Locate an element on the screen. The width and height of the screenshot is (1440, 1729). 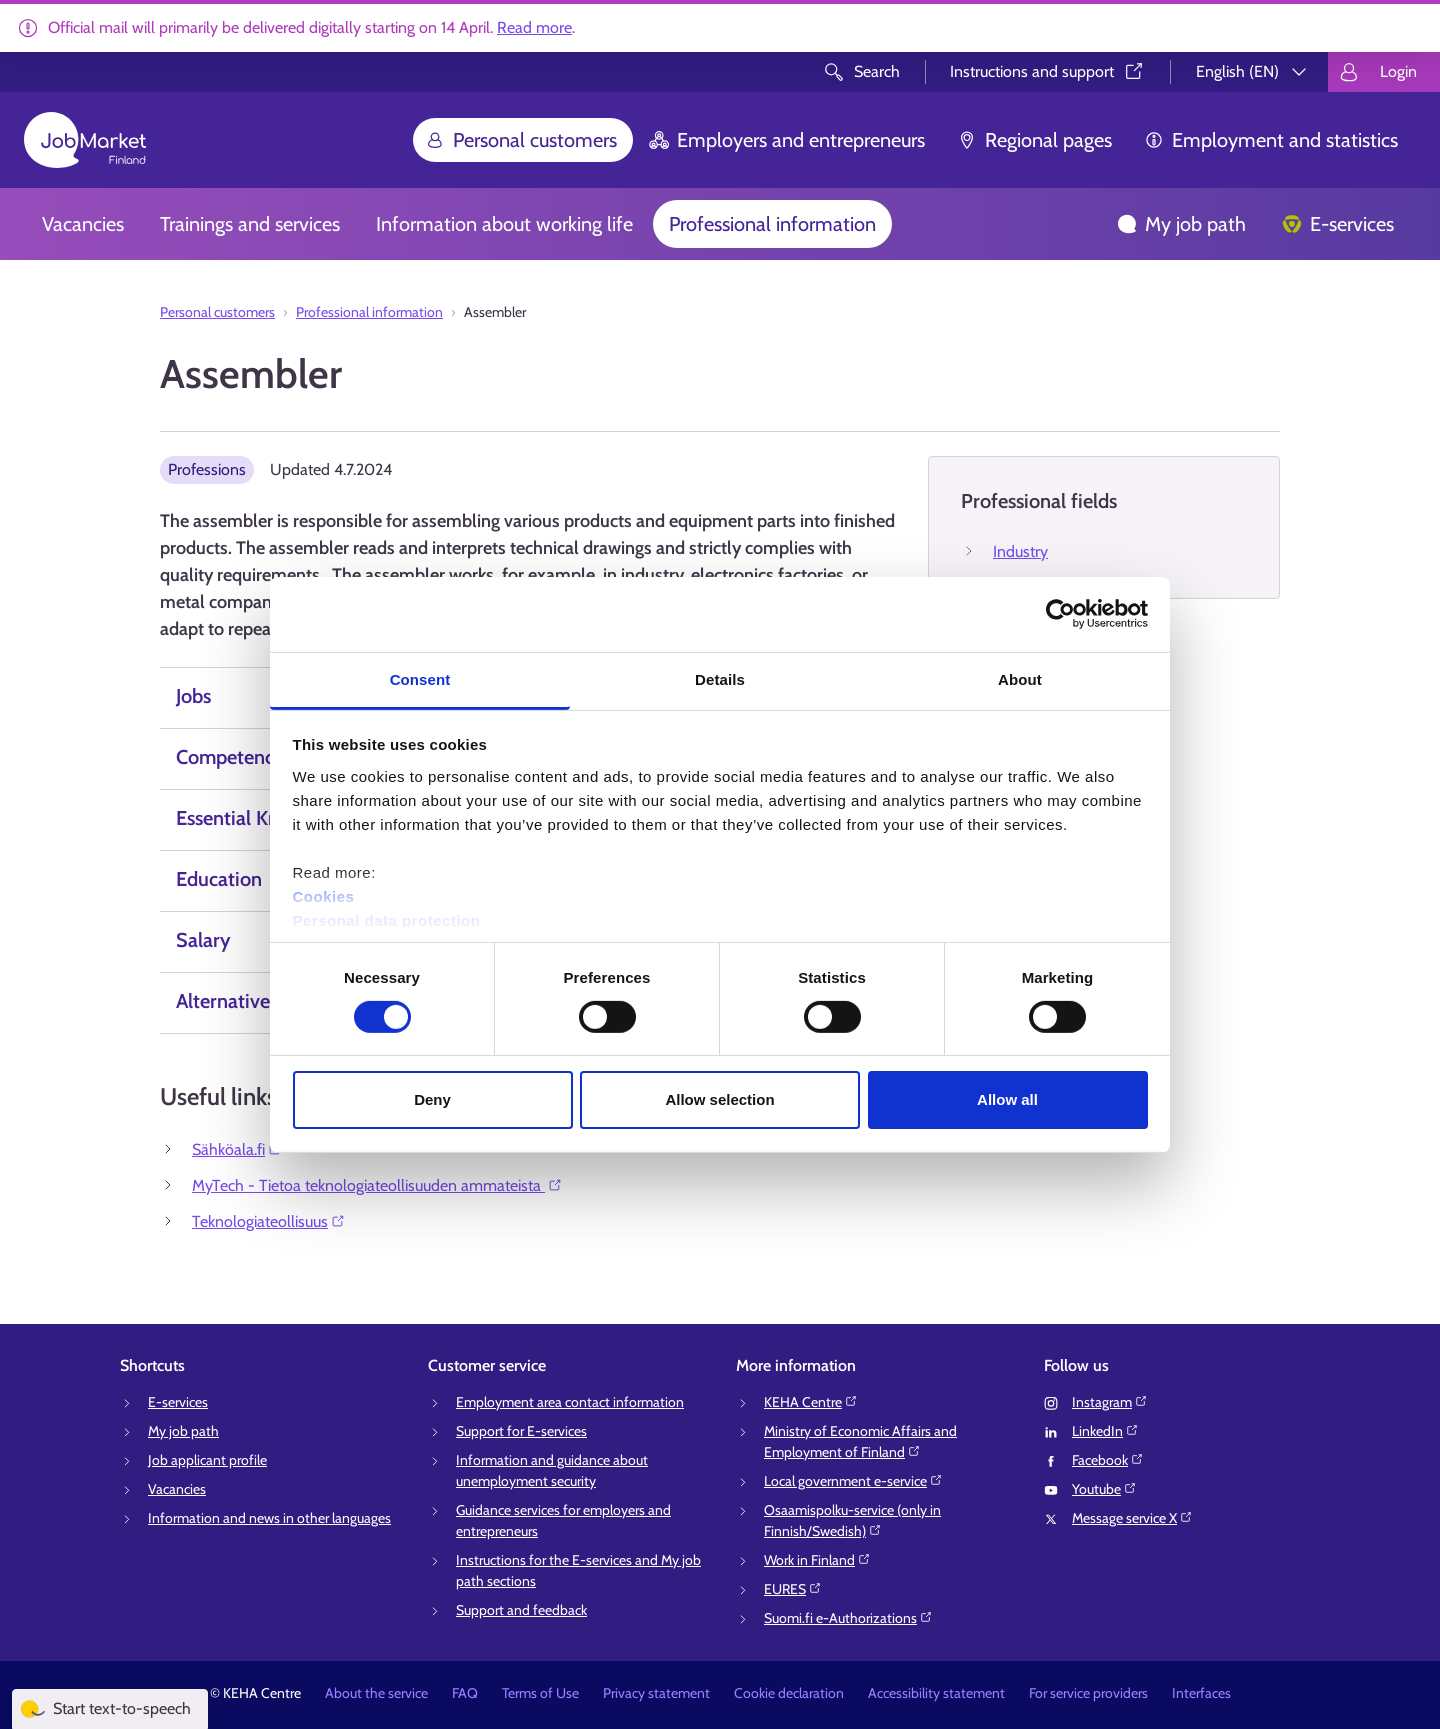
Regional pages is located at coordinates (1034, 140).